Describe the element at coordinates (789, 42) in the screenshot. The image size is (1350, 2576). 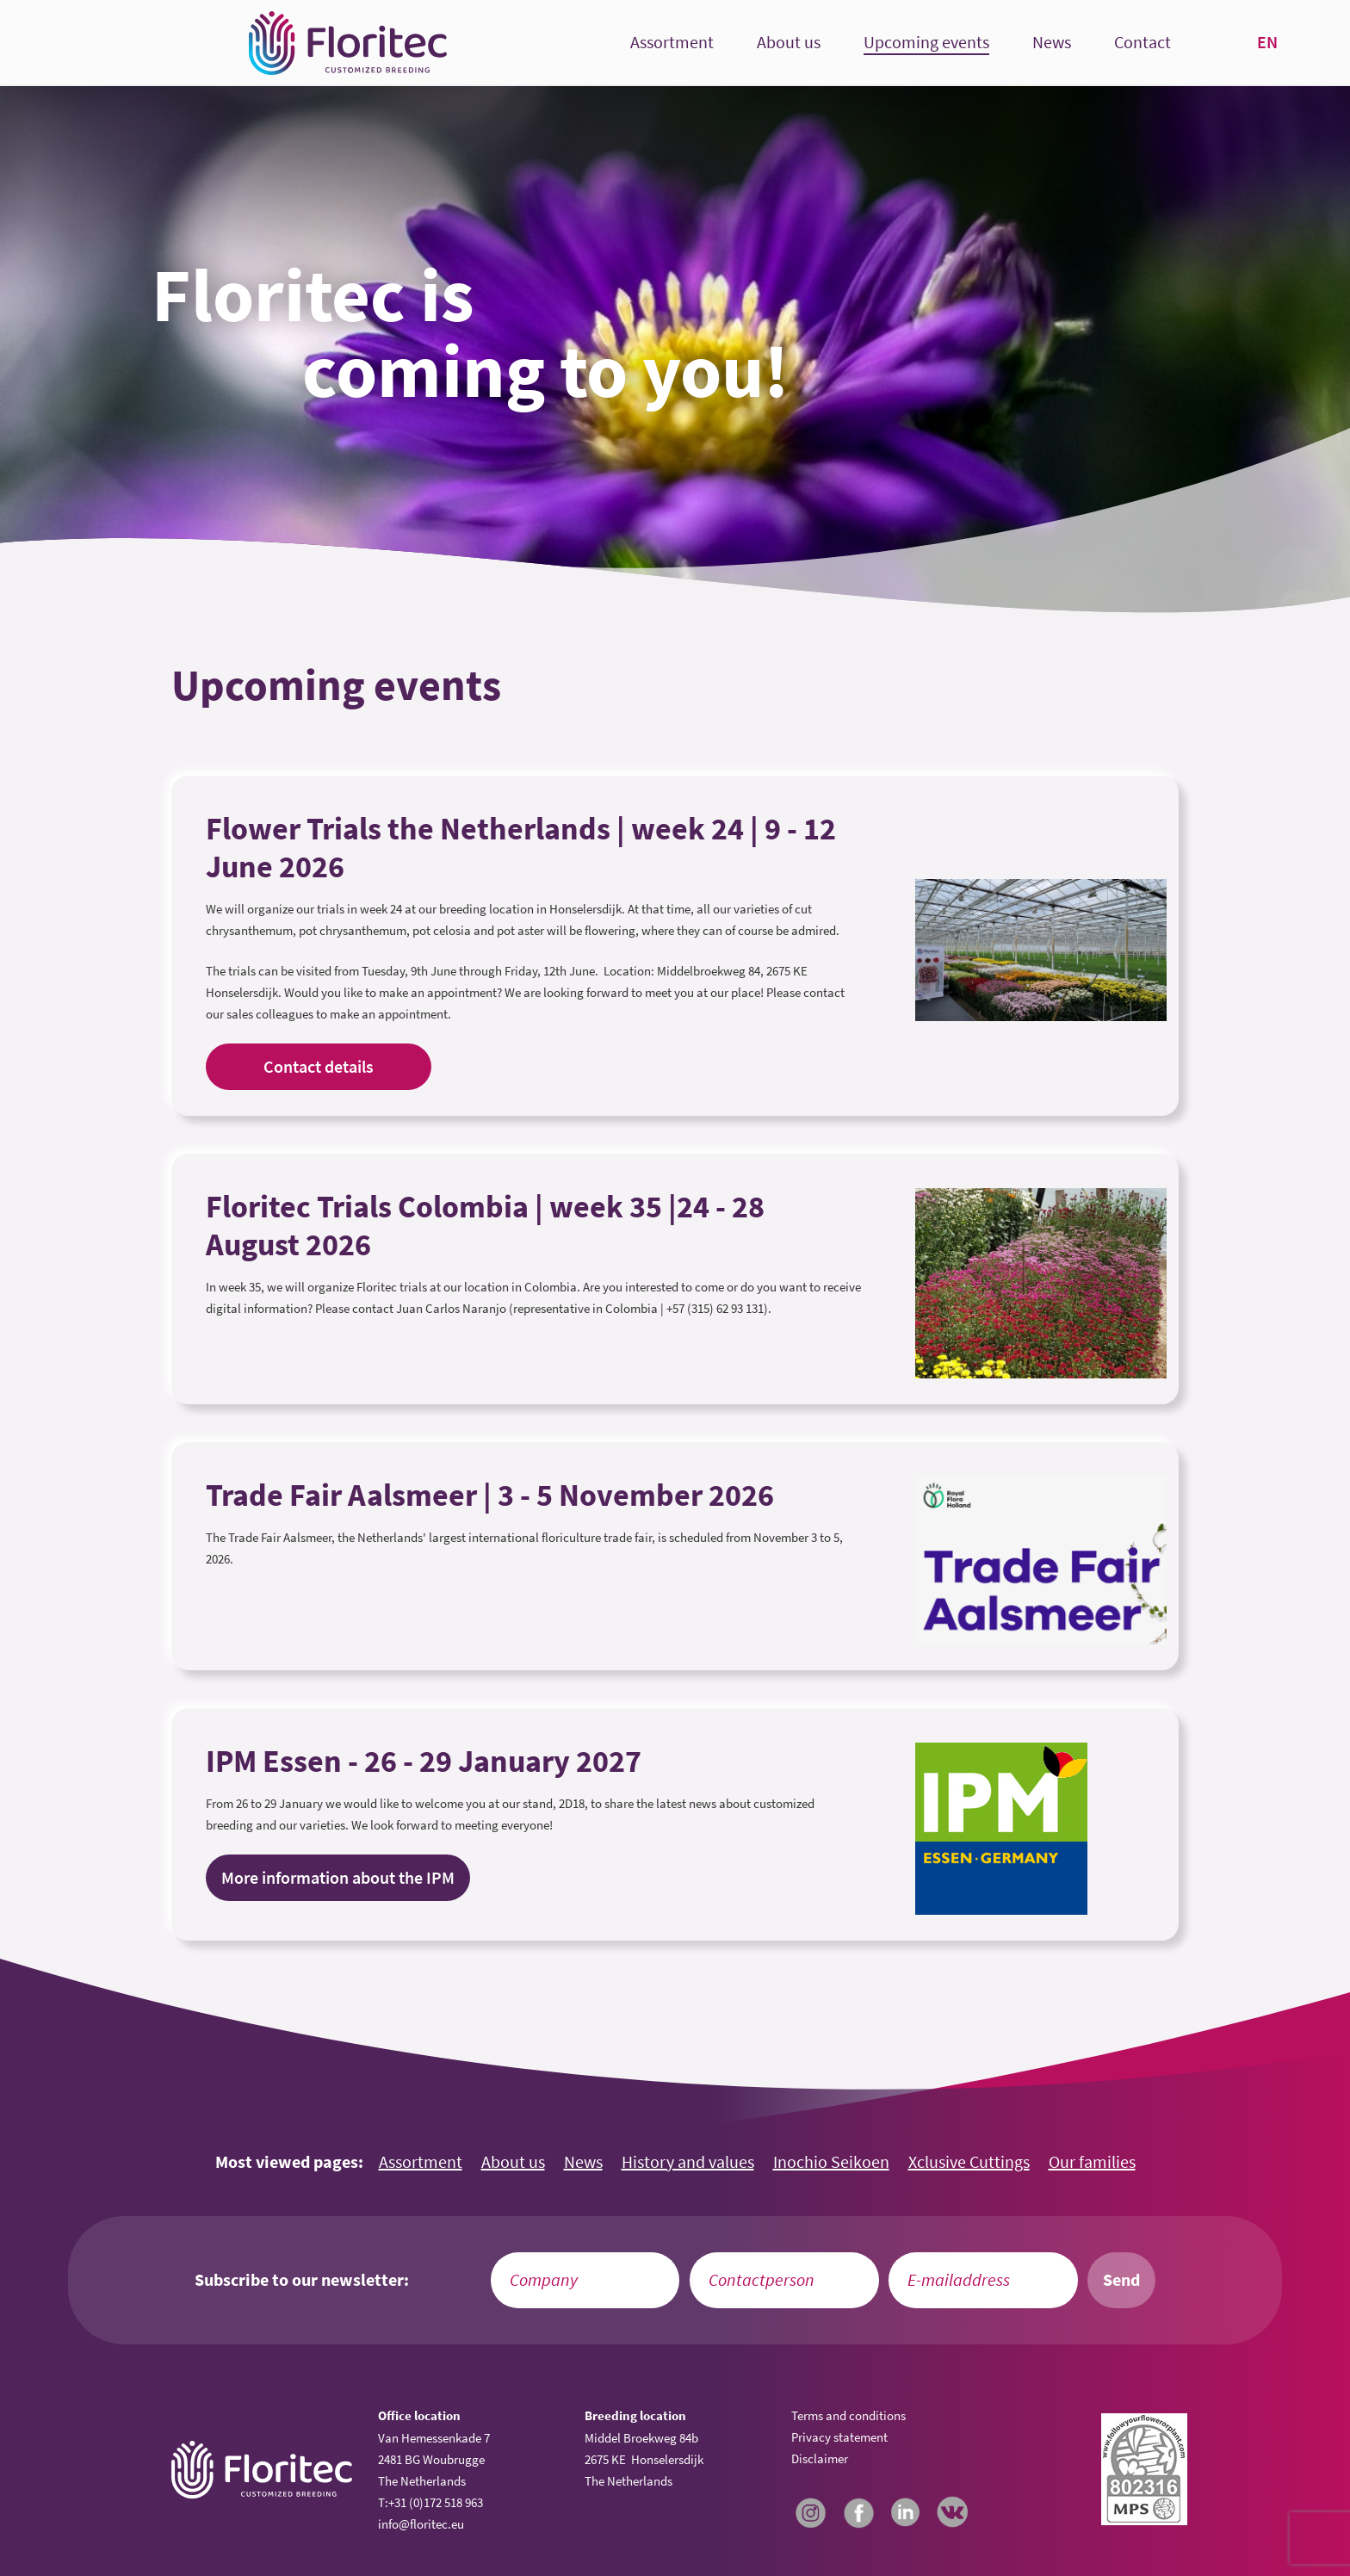
I see `About us` at that location.